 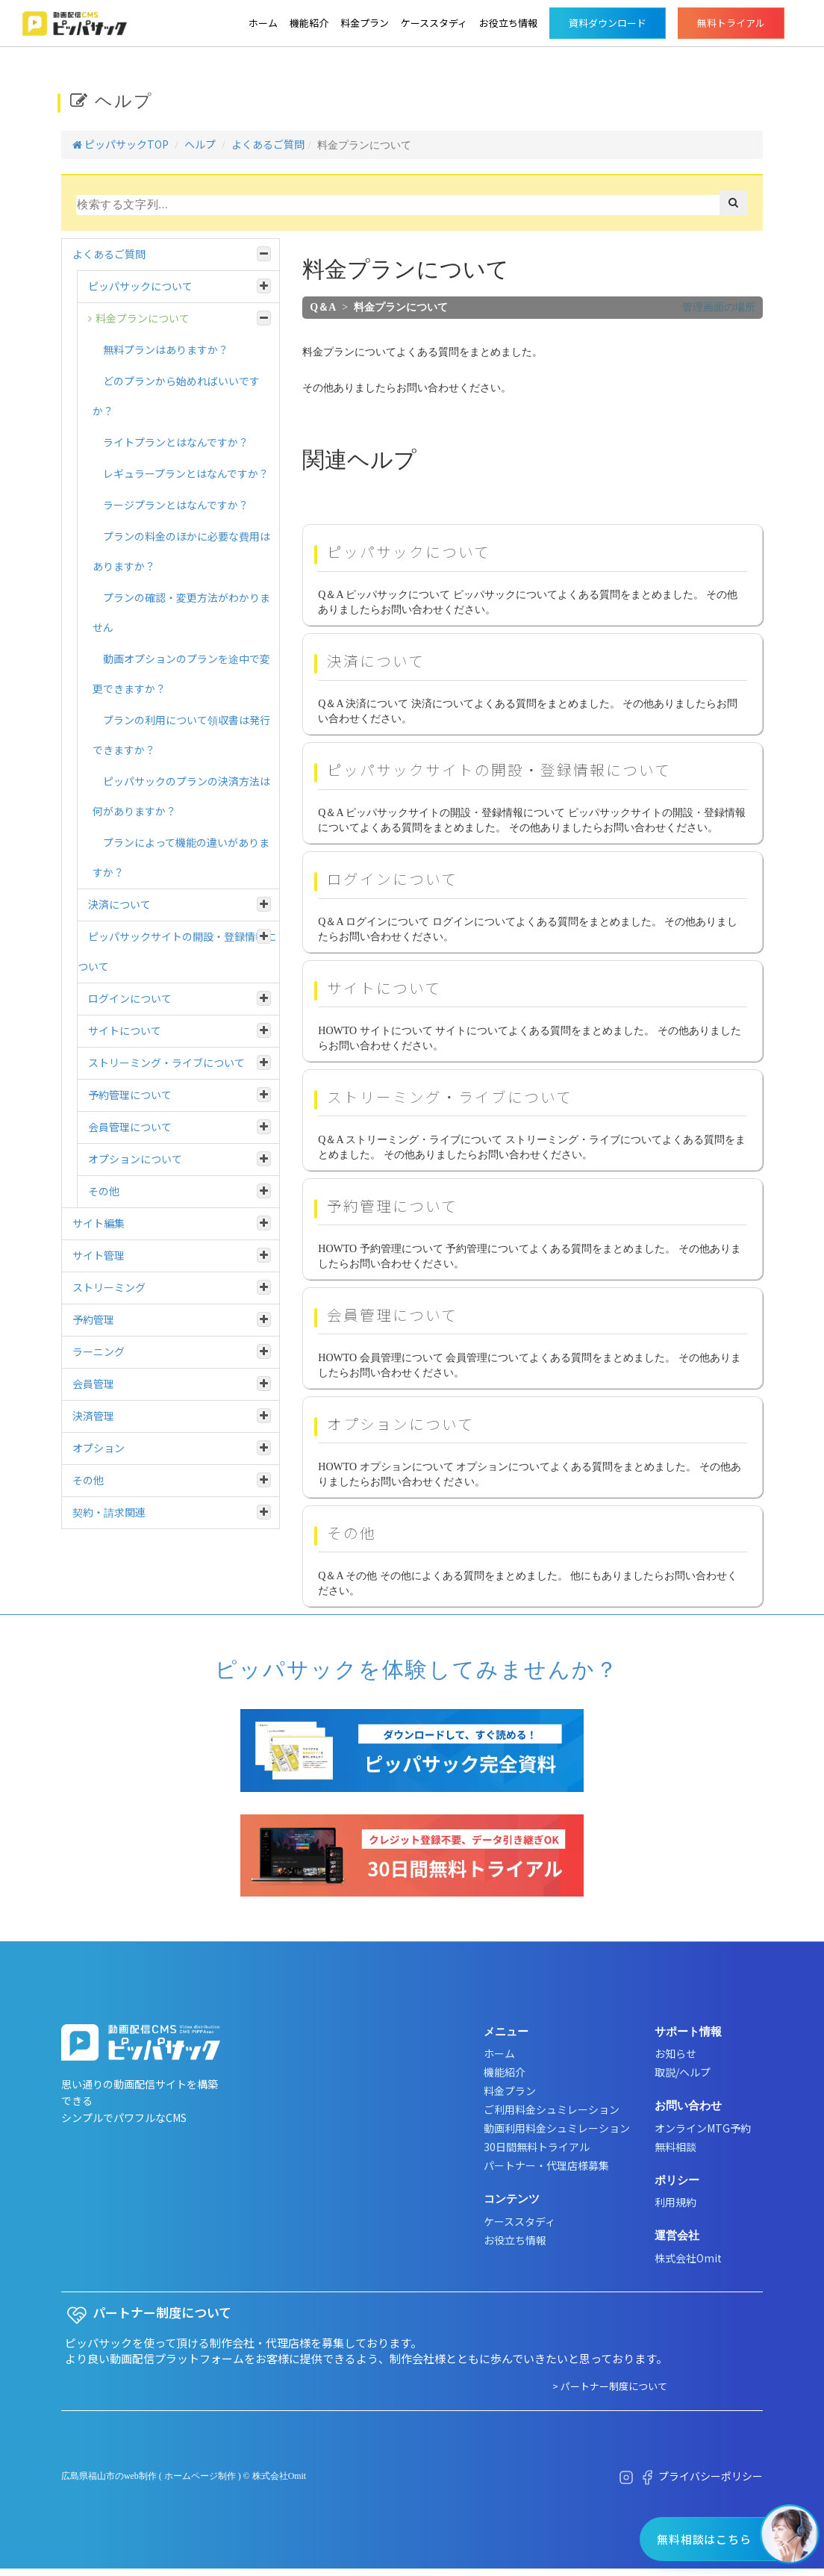 What do you see at coordinates (675, 2146) in the screenshot?
I see `無料相談` at bounding box center [675, 2146].